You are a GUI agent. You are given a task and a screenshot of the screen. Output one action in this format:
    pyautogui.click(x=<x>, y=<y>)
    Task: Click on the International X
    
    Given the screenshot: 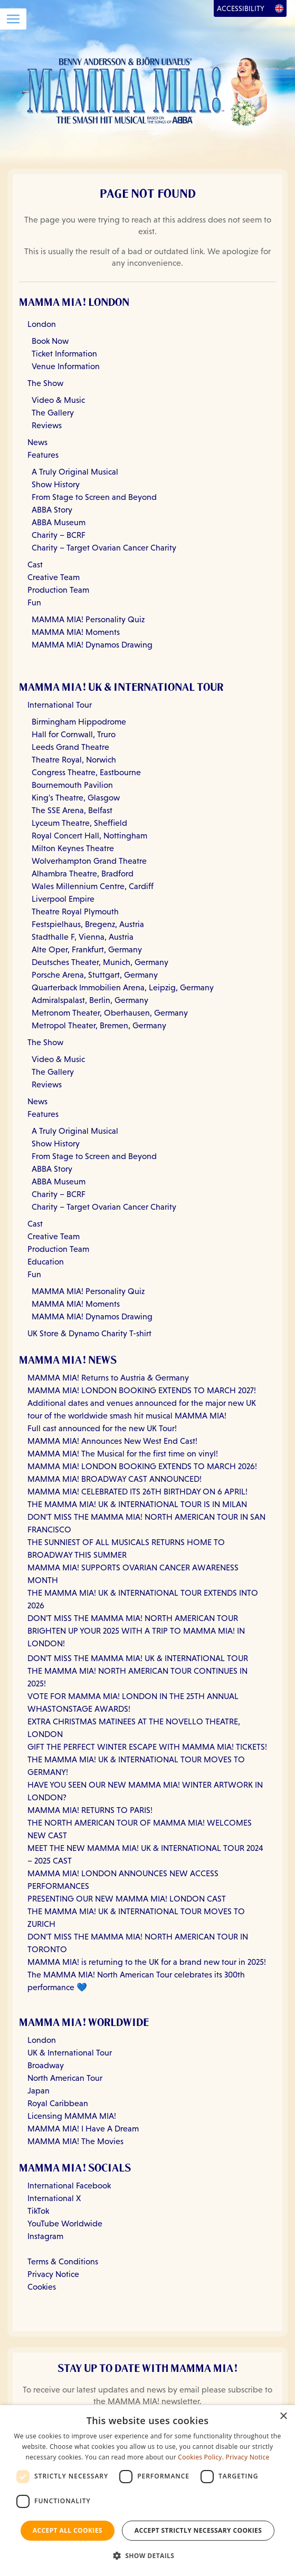 What is the action you would take?
    pyautogui.click(x=54, y=2198)
    